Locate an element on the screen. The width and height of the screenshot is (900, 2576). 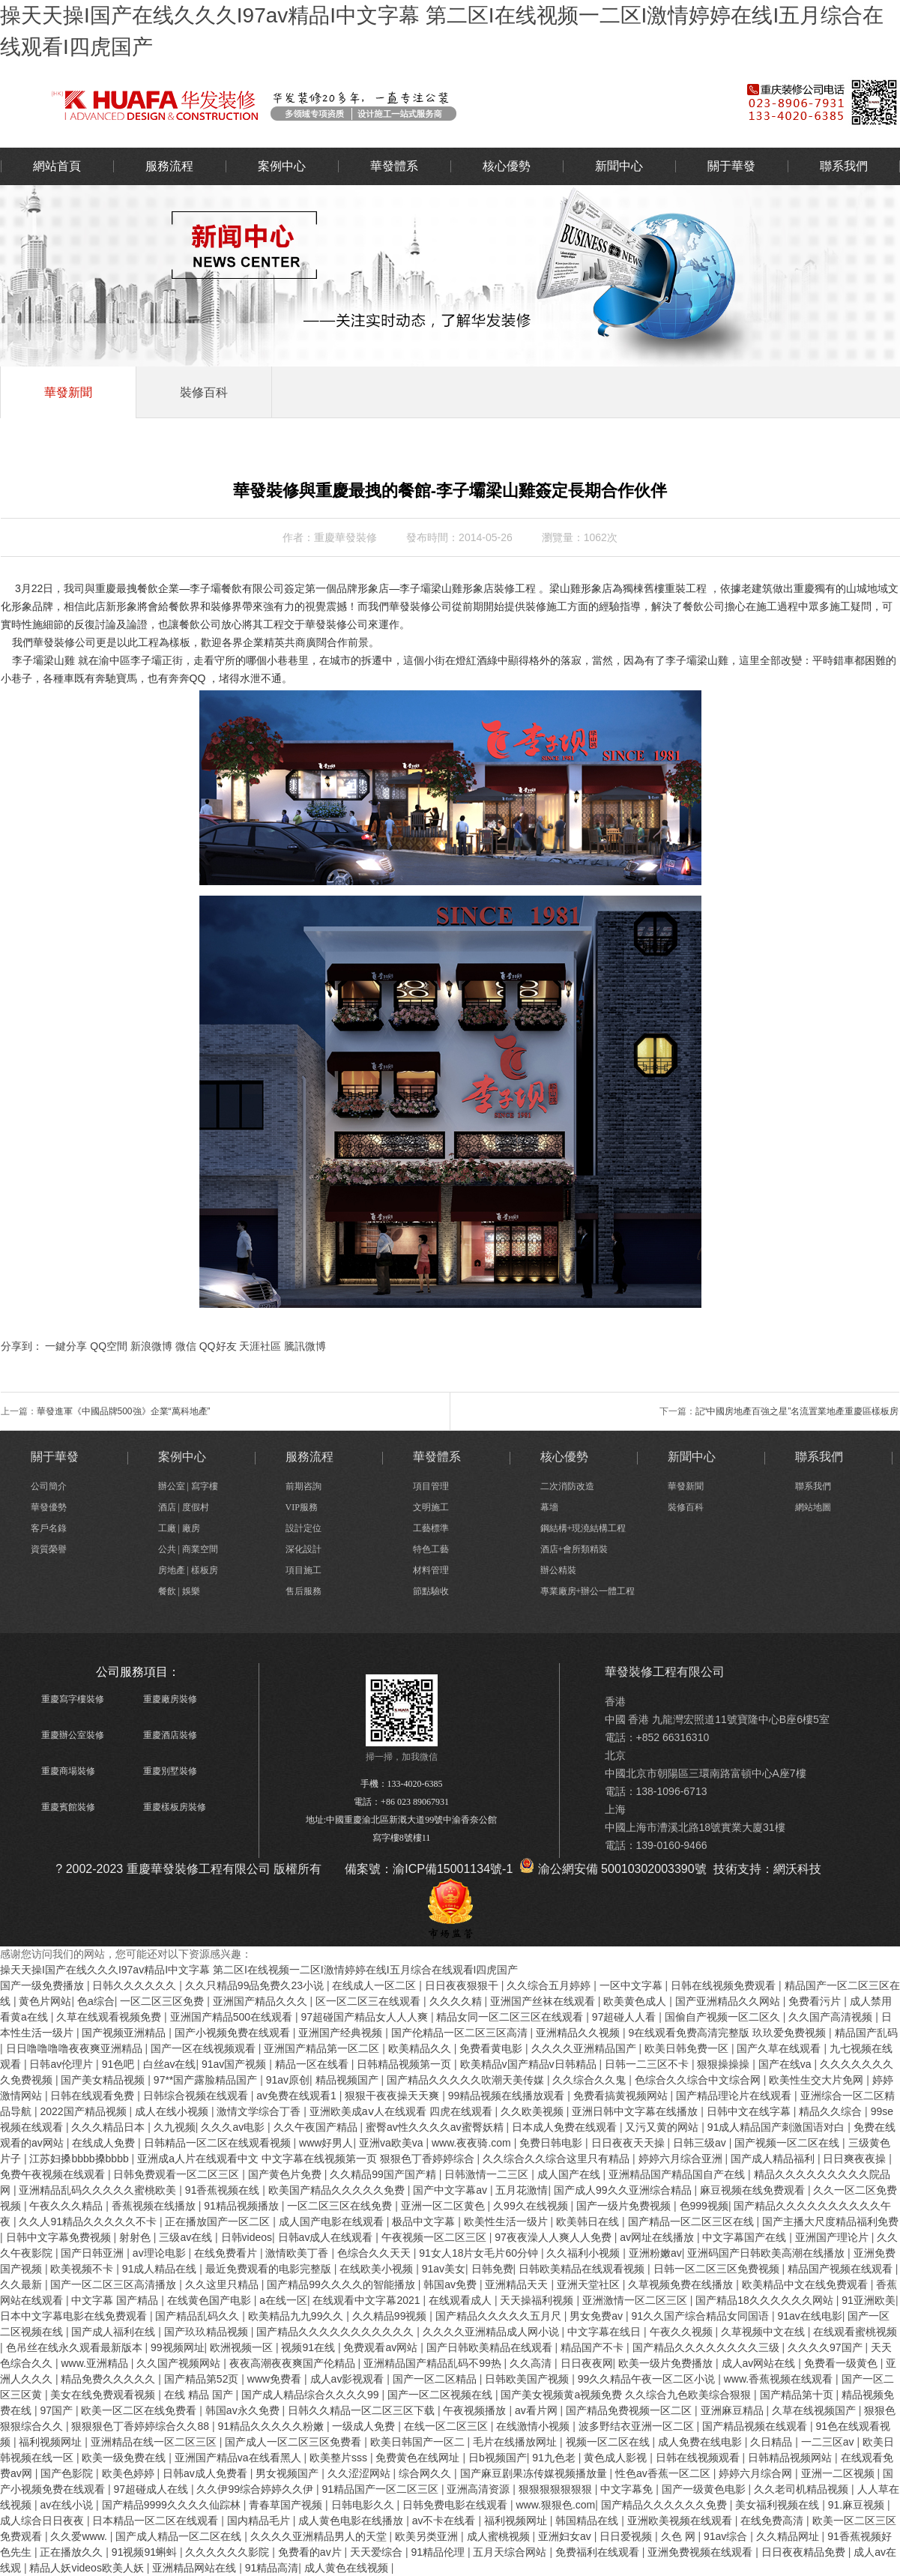
91亚洲欧美 is located at coordinates (869, 2300).